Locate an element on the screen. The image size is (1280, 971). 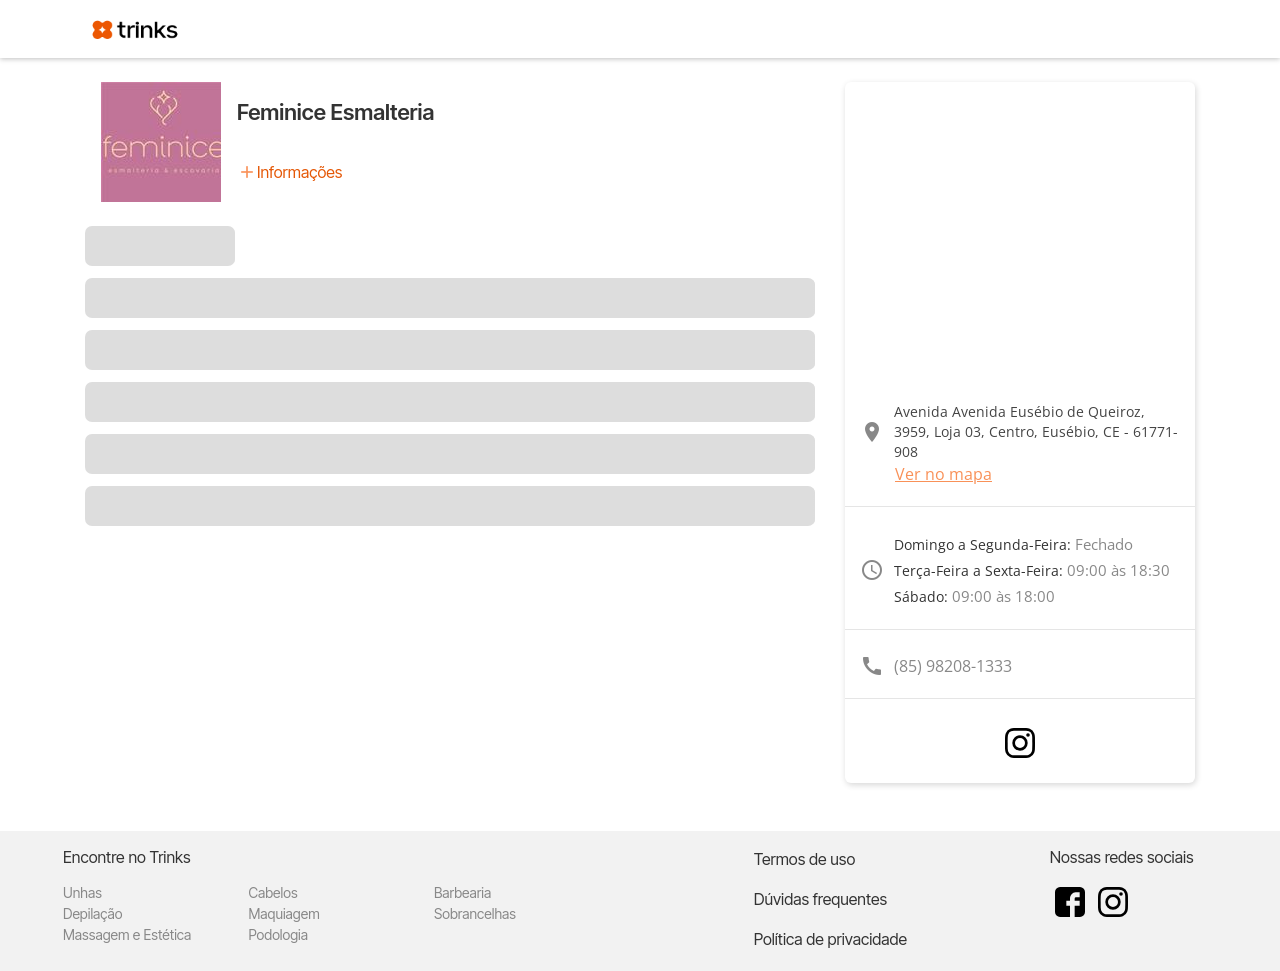
Sobrancelhas is located at coordinates (475, 913).